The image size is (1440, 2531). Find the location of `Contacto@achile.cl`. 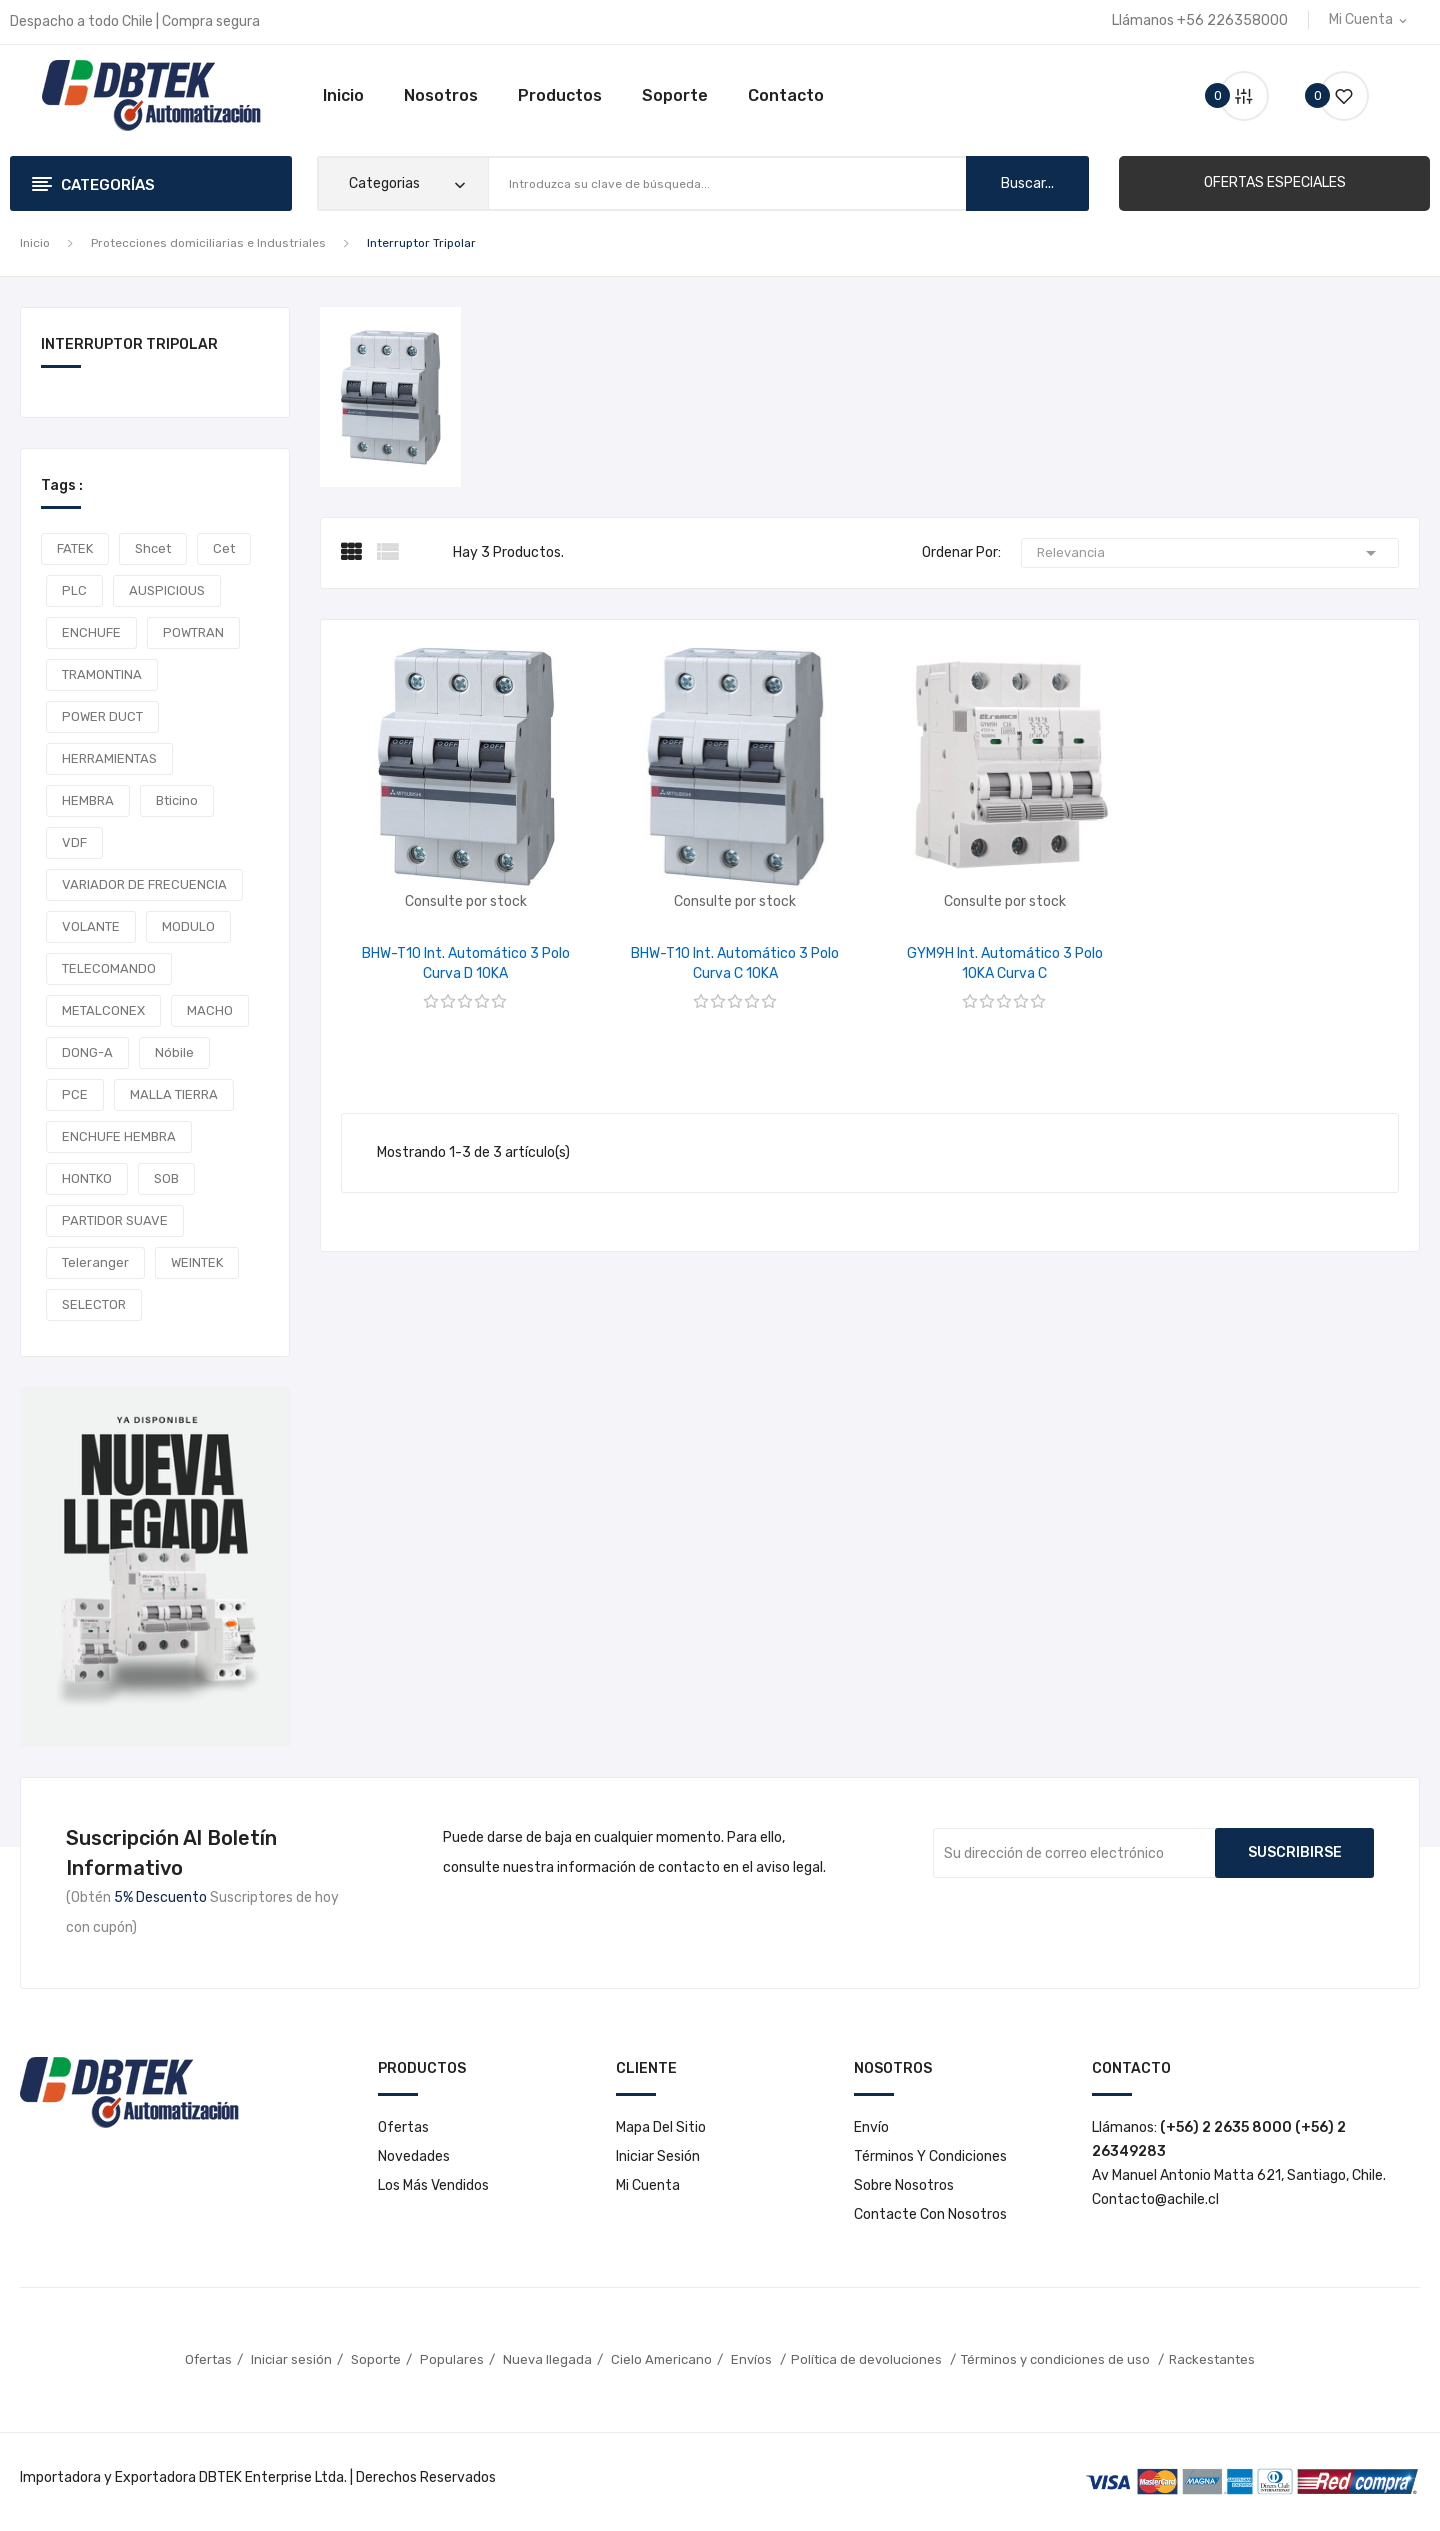

Contacto@achile.cl is located at coordinates (1155, 2199).